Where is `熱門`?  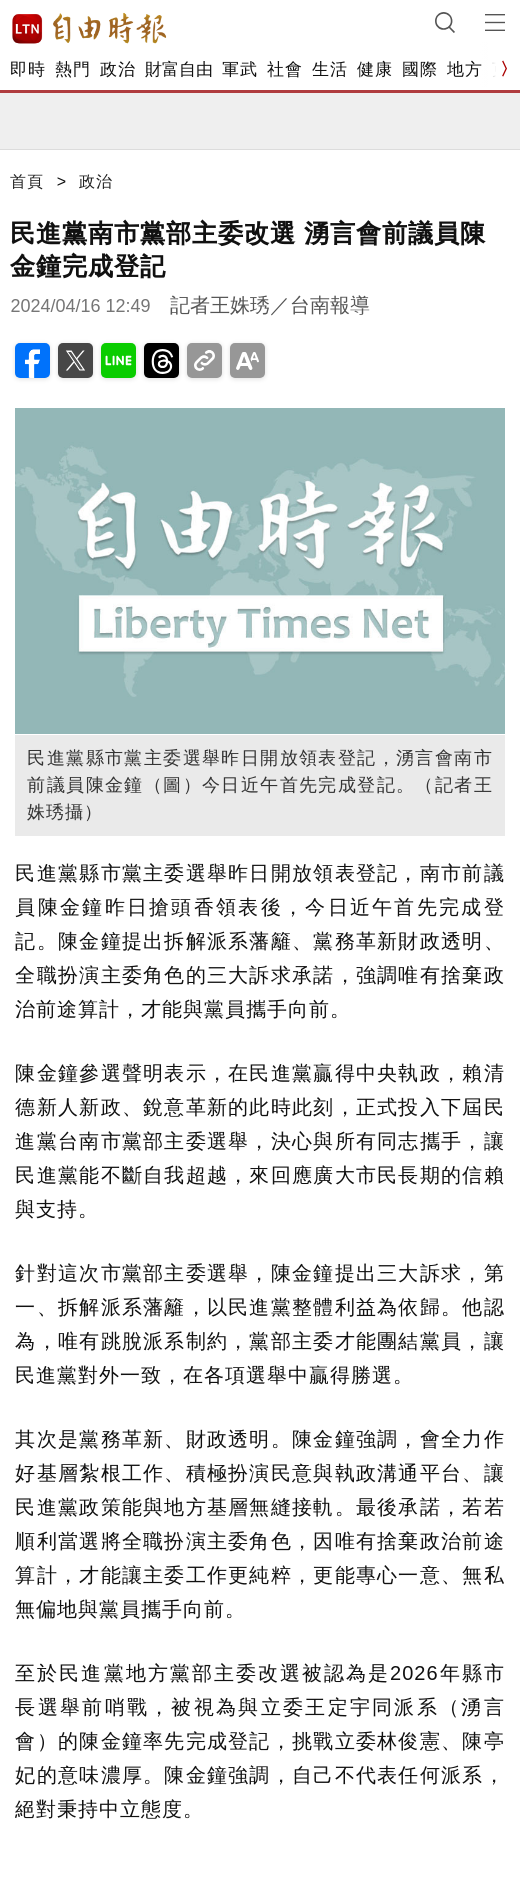 熱門 is located at coordinates (72, 69).